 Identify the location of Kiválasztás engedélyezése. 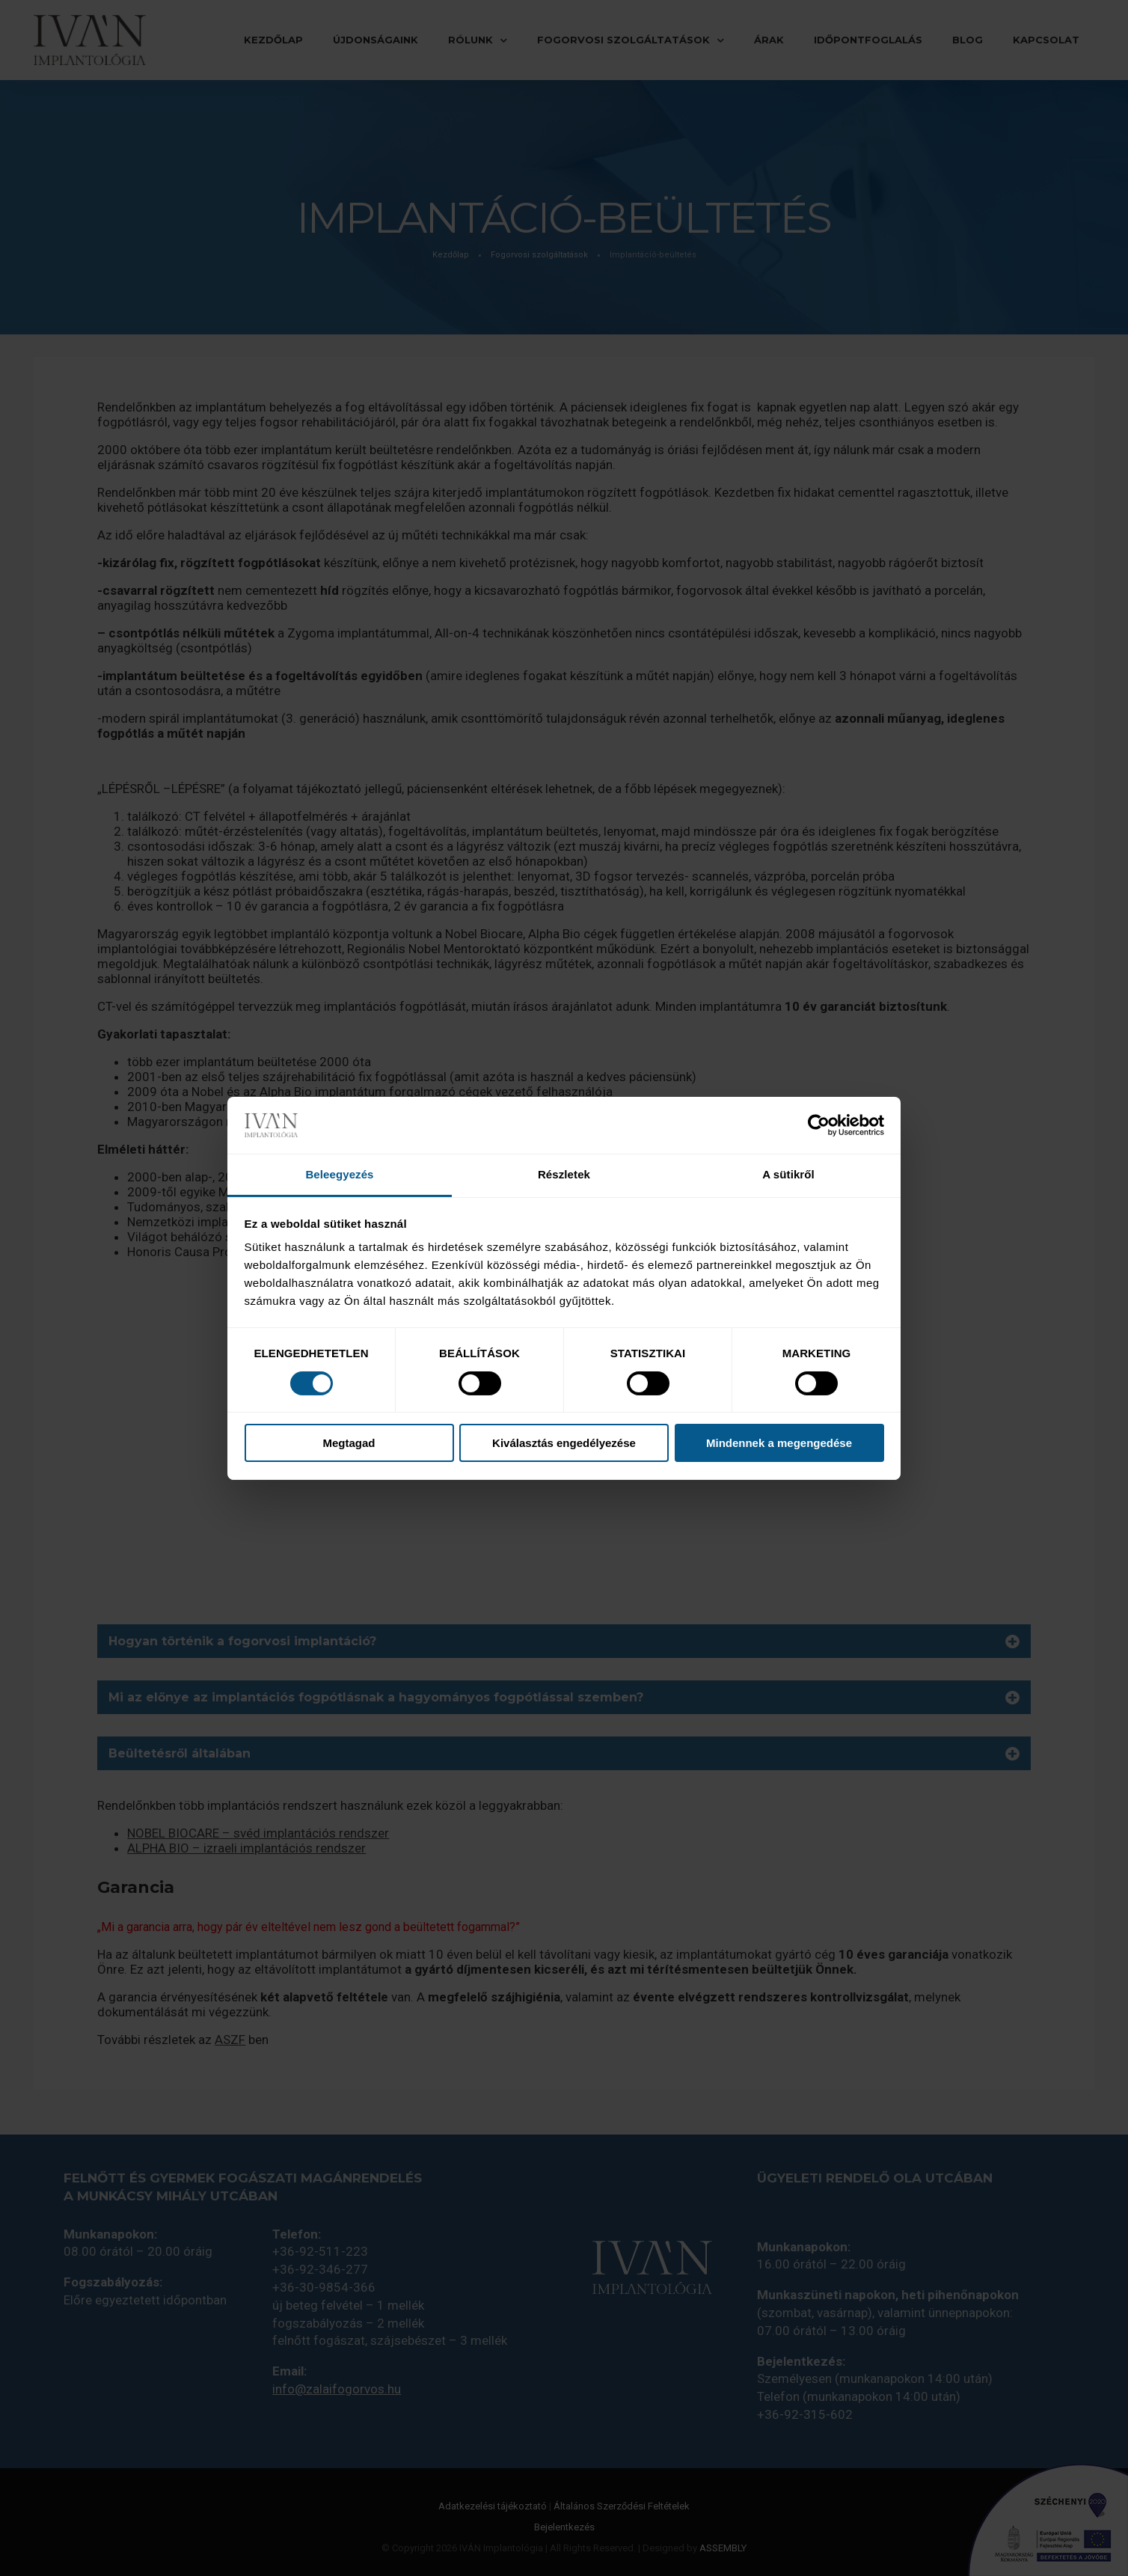
(564, 1443).